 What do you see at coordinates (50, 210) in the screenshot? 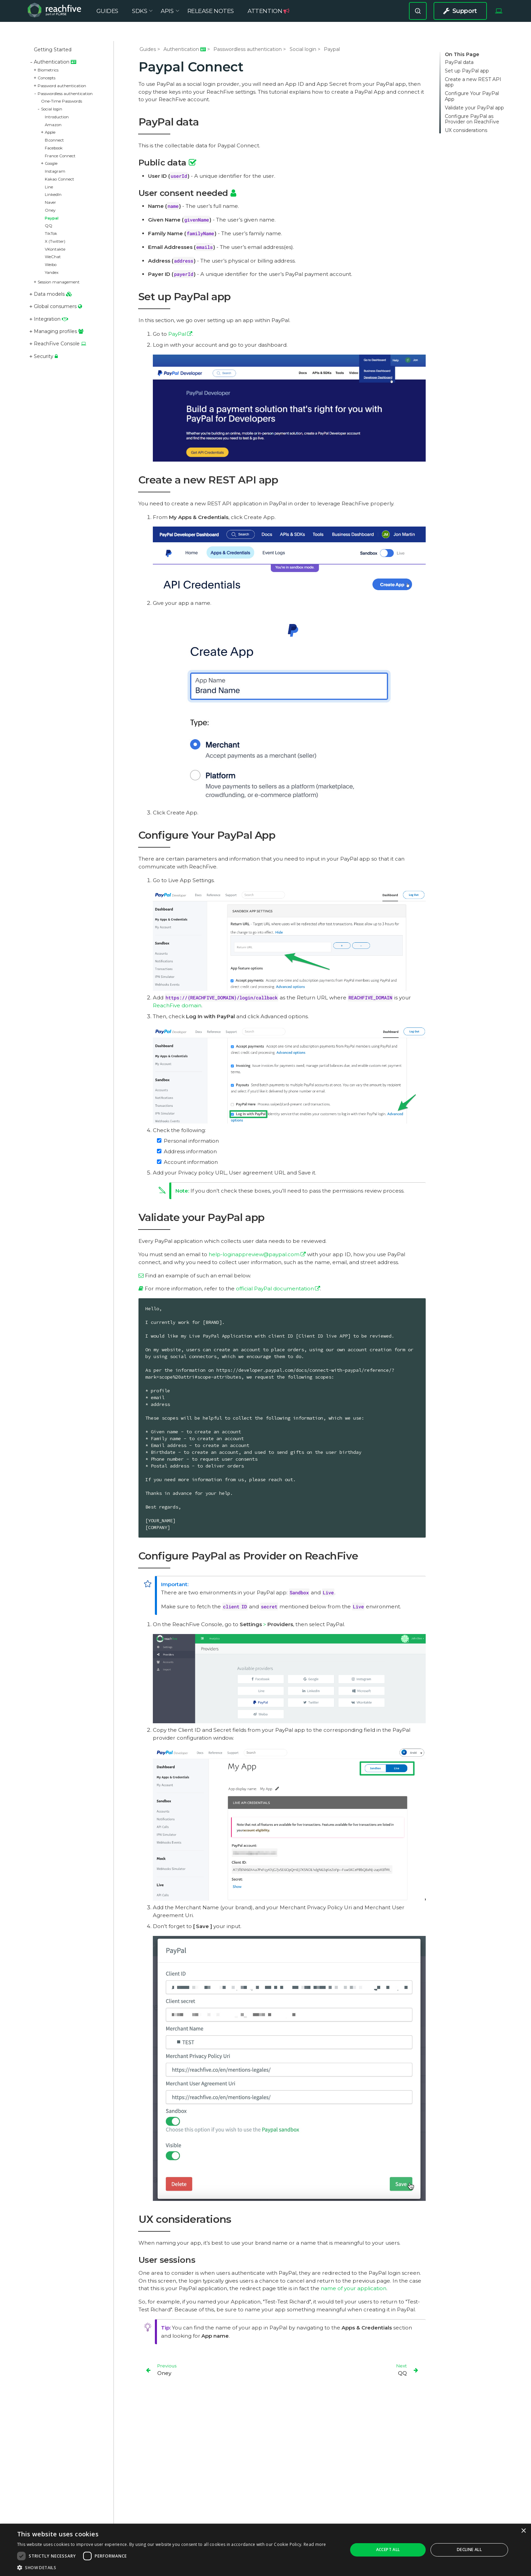
I see `Oney` at bounding box center [50, 210].